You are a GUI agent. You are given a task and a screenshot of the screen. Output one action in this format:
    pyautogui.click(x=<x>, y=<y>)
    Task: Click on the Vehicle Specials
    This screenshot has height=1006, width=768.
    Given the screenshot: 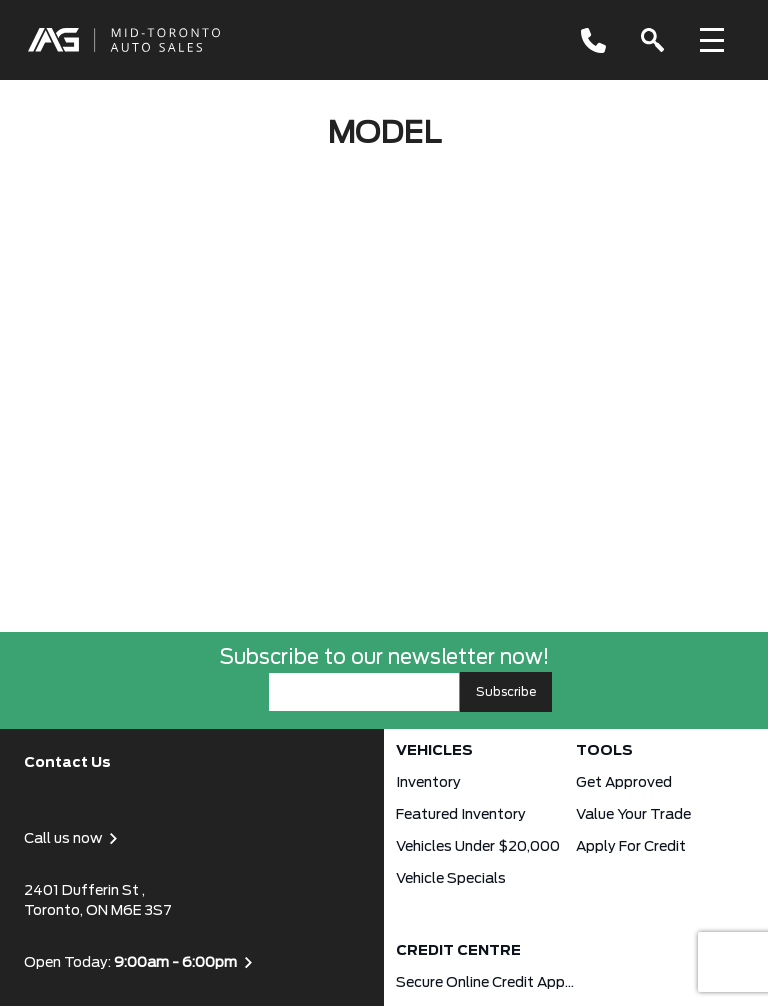 What is the action you would take?
    pyautogui.click(x=451, y=879)
    